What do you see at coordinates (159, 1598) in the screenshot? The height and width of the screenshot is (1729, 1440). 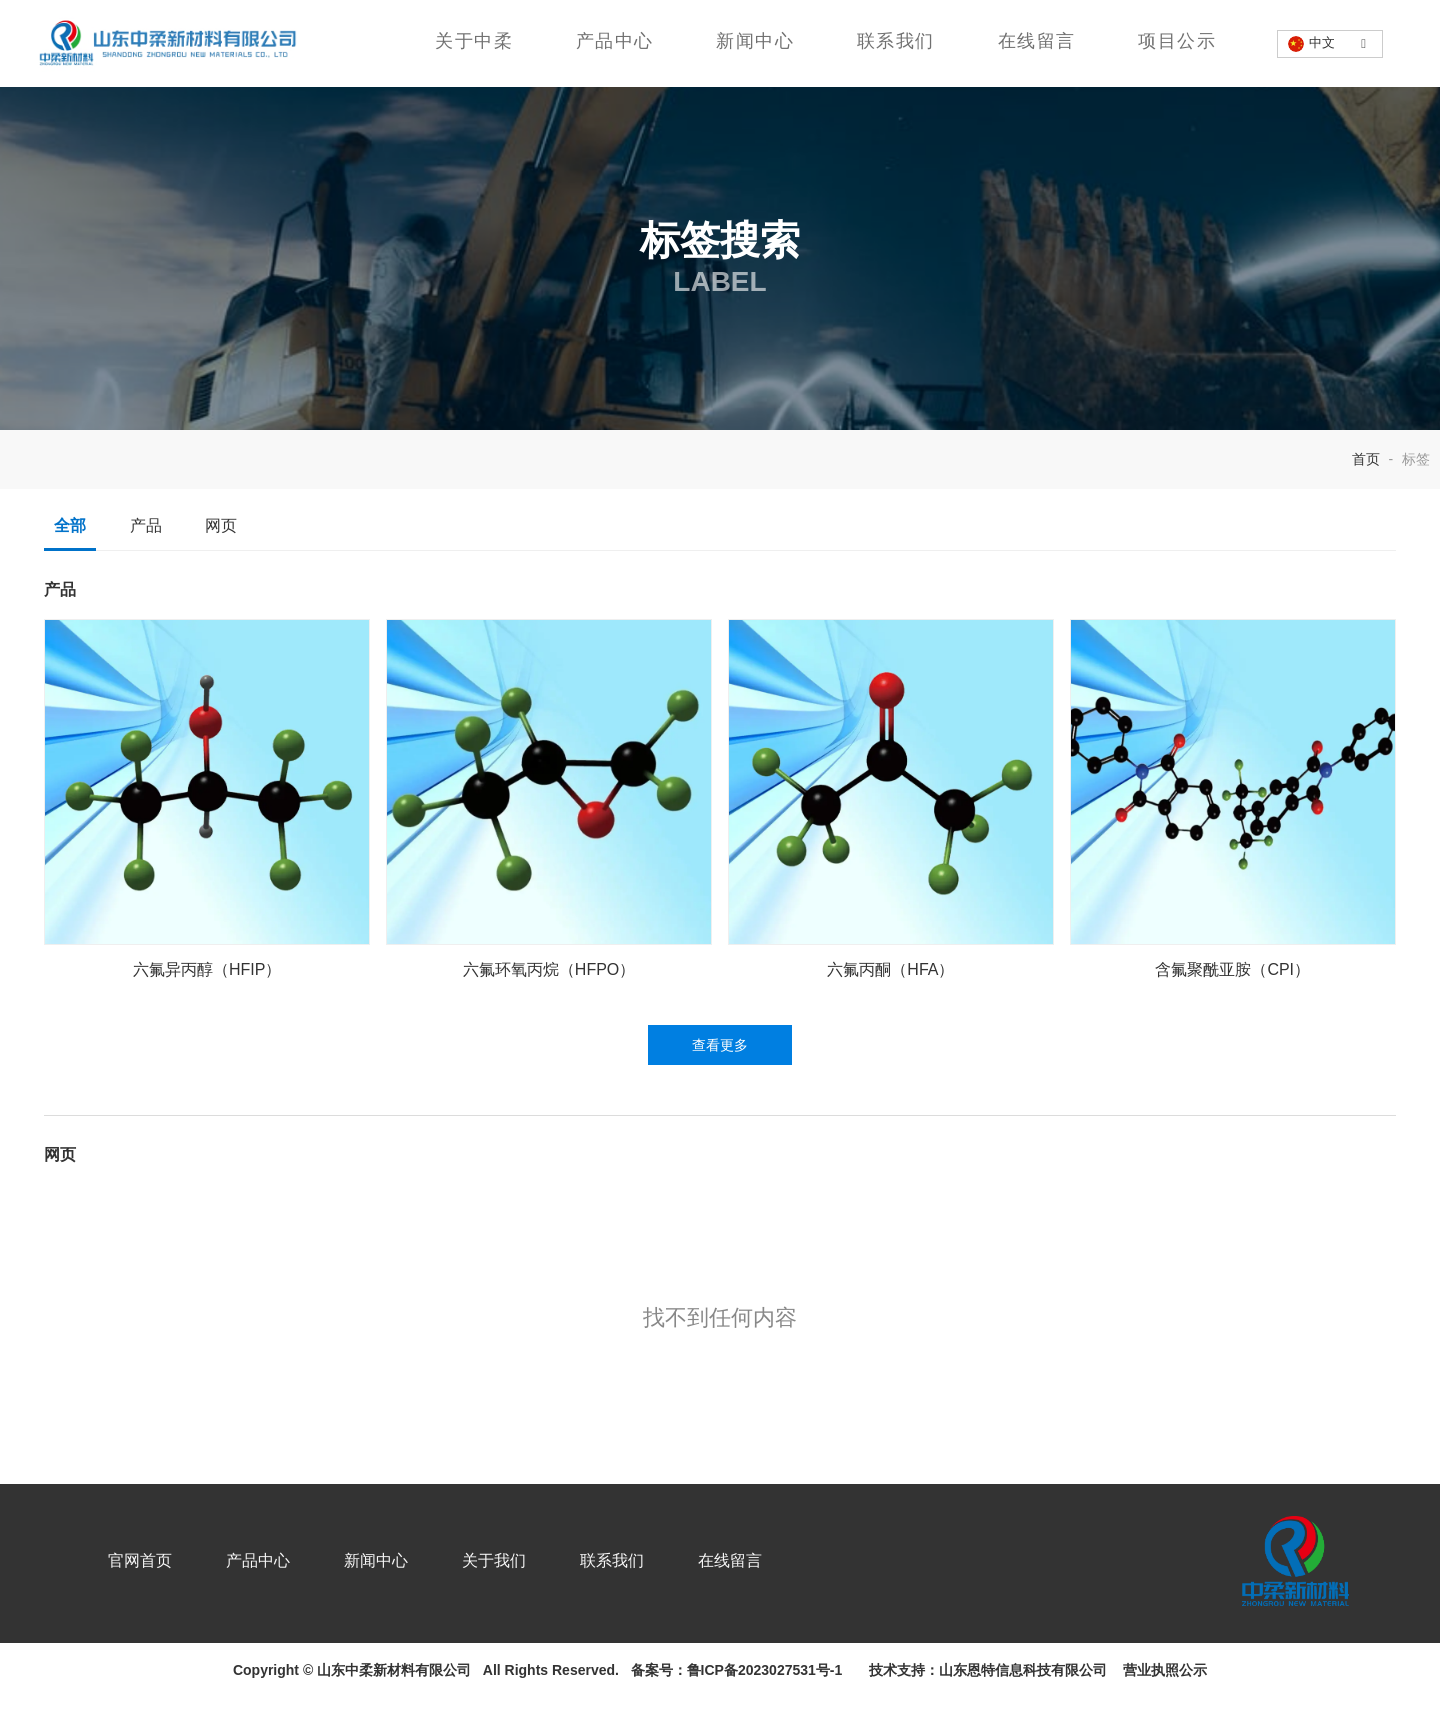 I see `官网首页` at bounding box center [159, 1598].